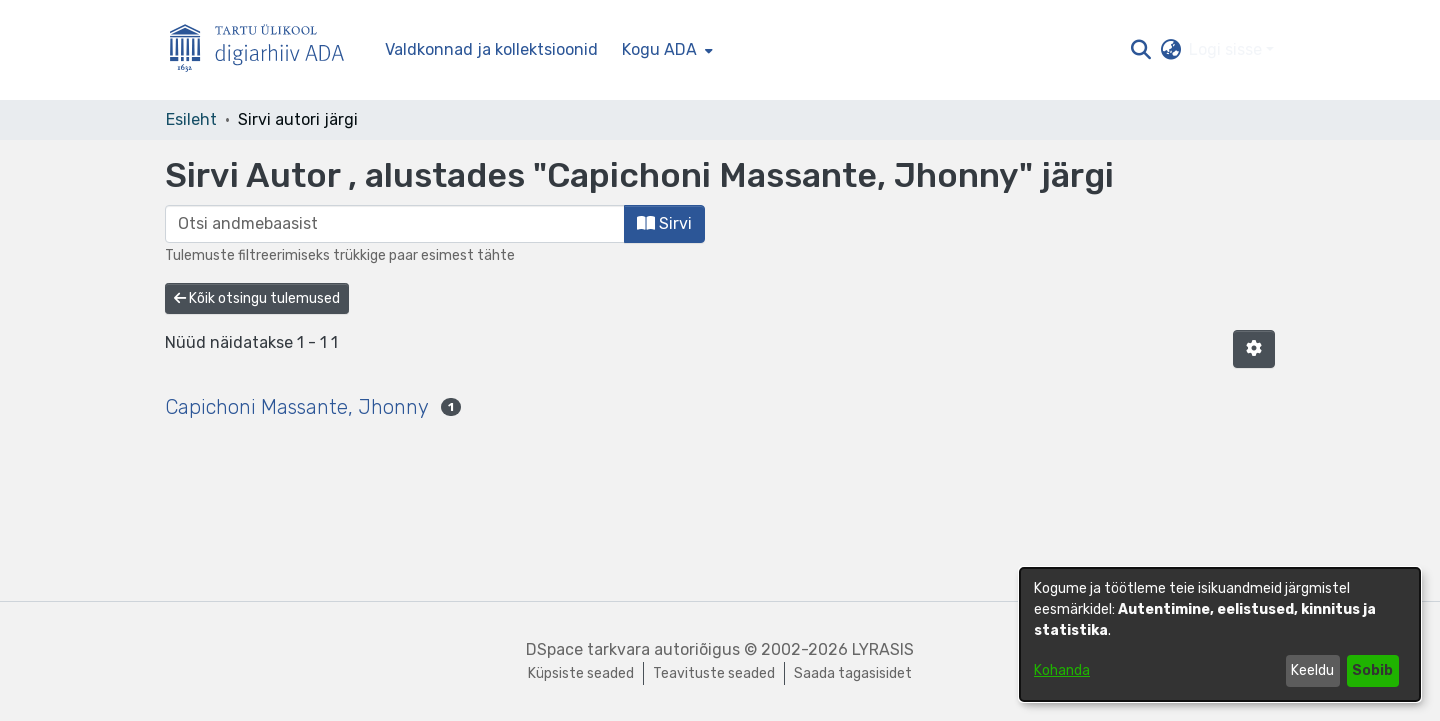 The height and width of the screenshot is (721, 1440). What do you see at coordinates (265, 50) in the screenshot?
I see `[Esileht]` at bounding box center [265, 50].